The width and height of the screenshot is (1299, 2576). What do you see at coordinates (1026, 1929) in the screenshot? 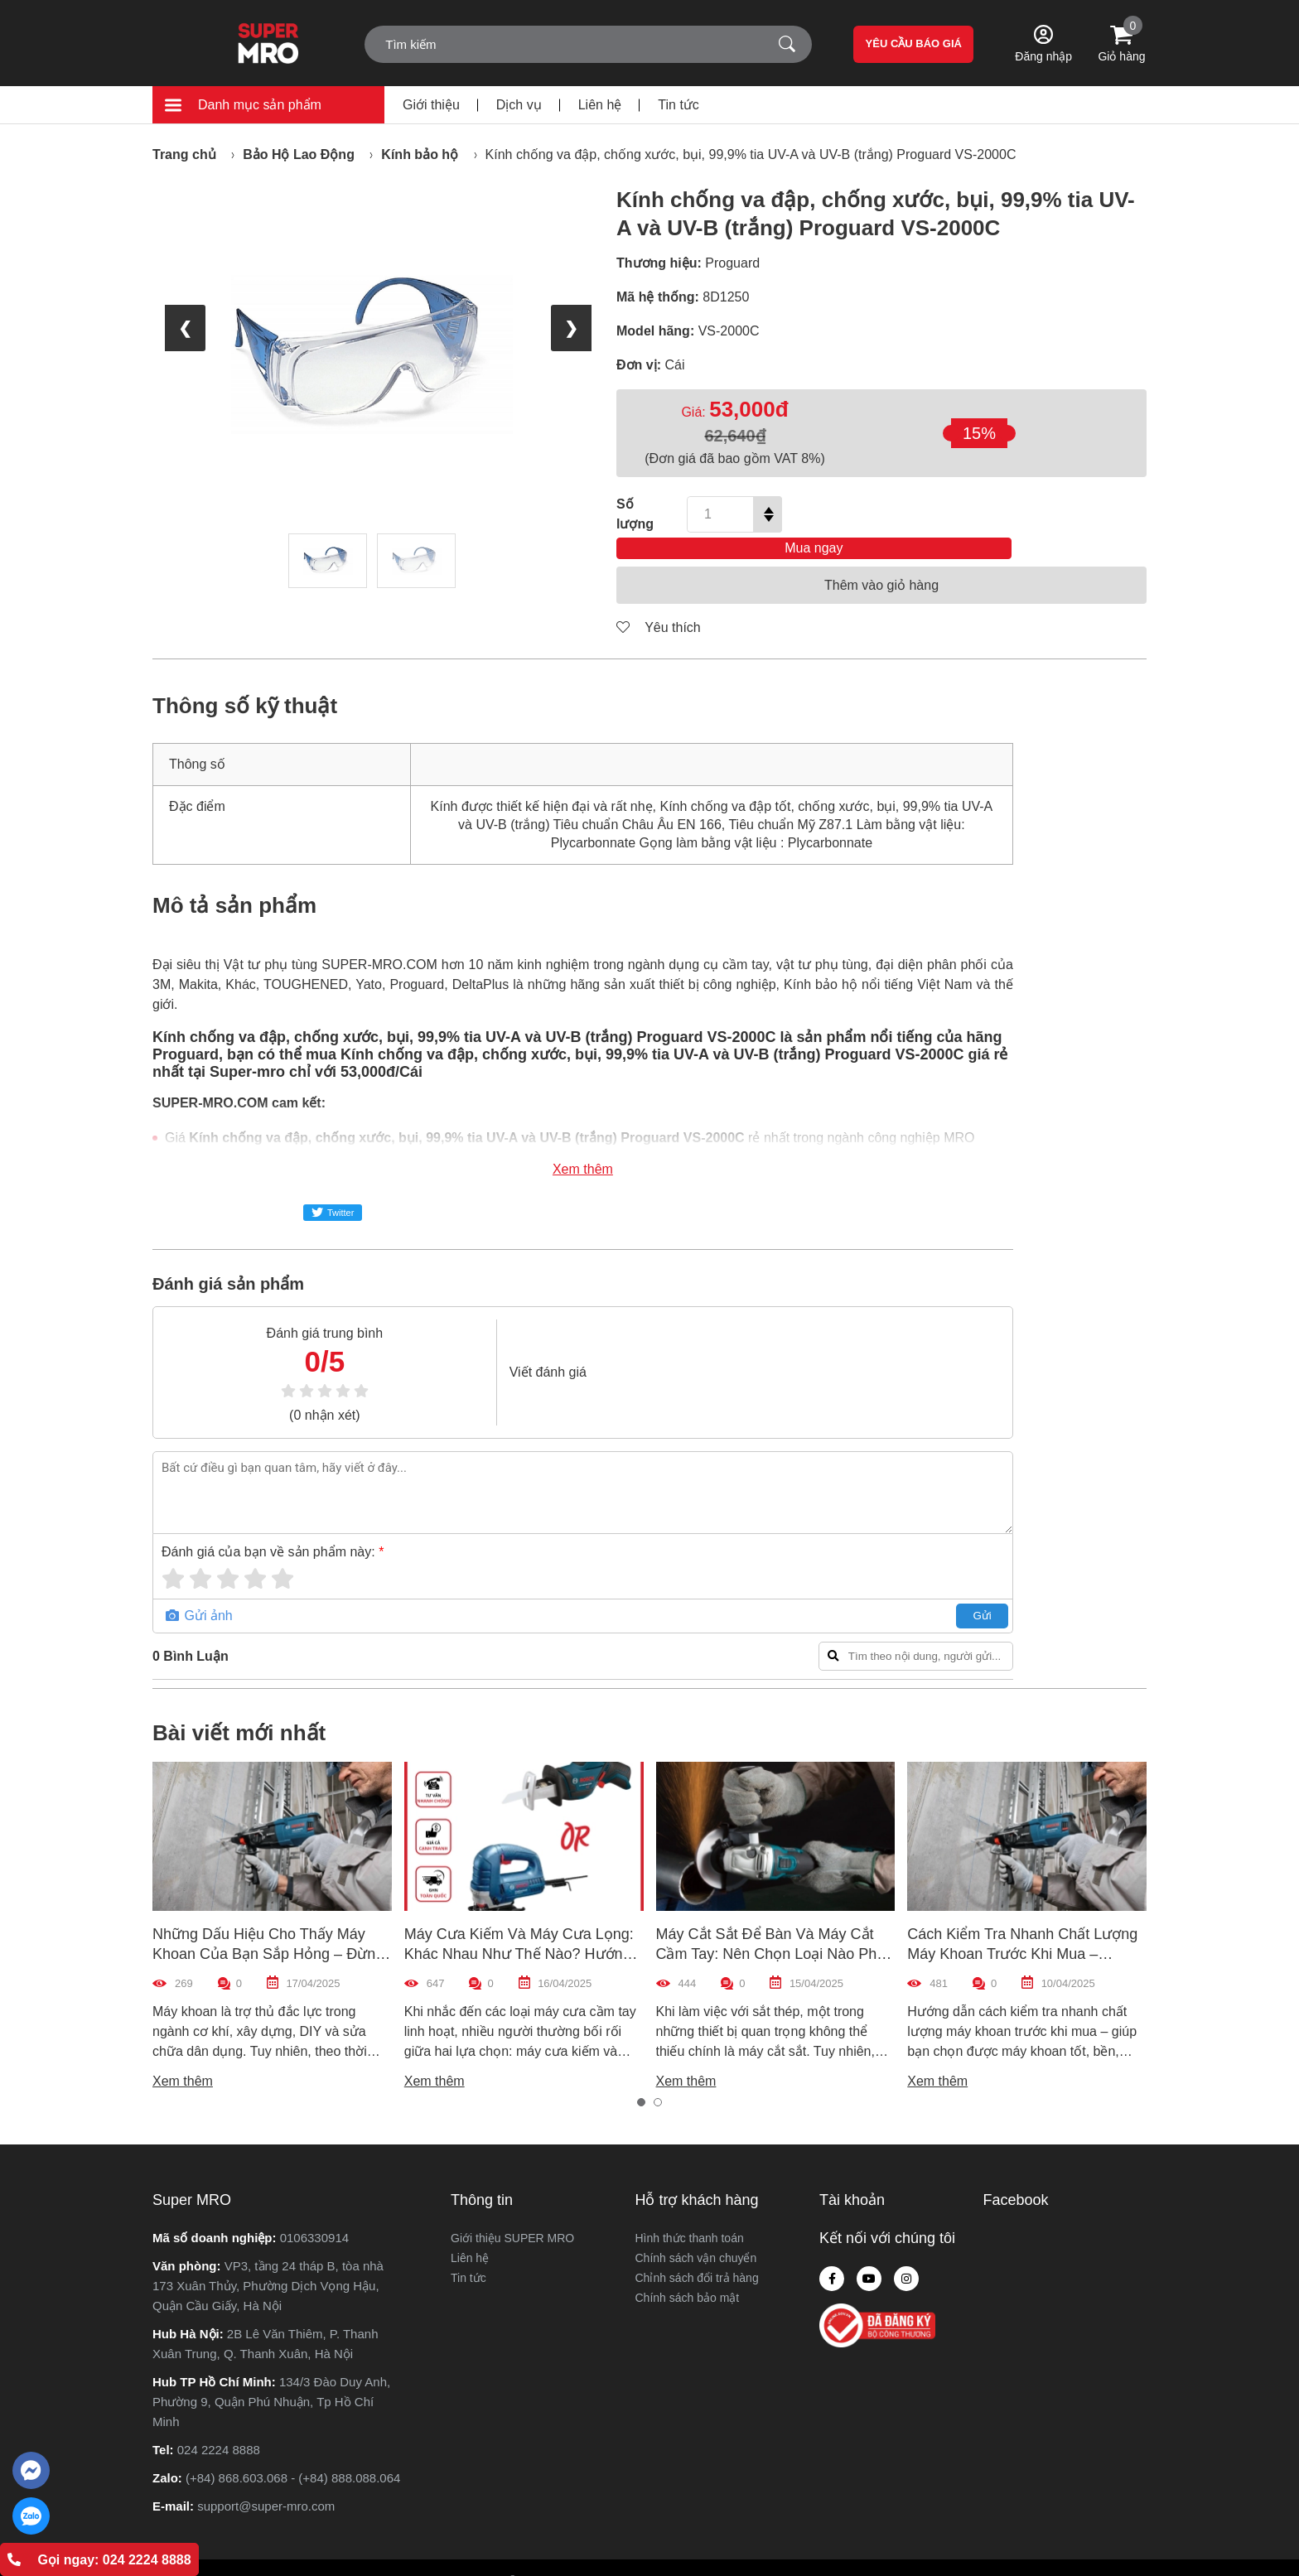
I see `Cách Kiểm Tra Nhanh Chất Lượng Máy Khoan Trước Khi Mua – Hướng Dẫn Chi Tiết Cho Người Mới` at bounding box center [1026, 1929].